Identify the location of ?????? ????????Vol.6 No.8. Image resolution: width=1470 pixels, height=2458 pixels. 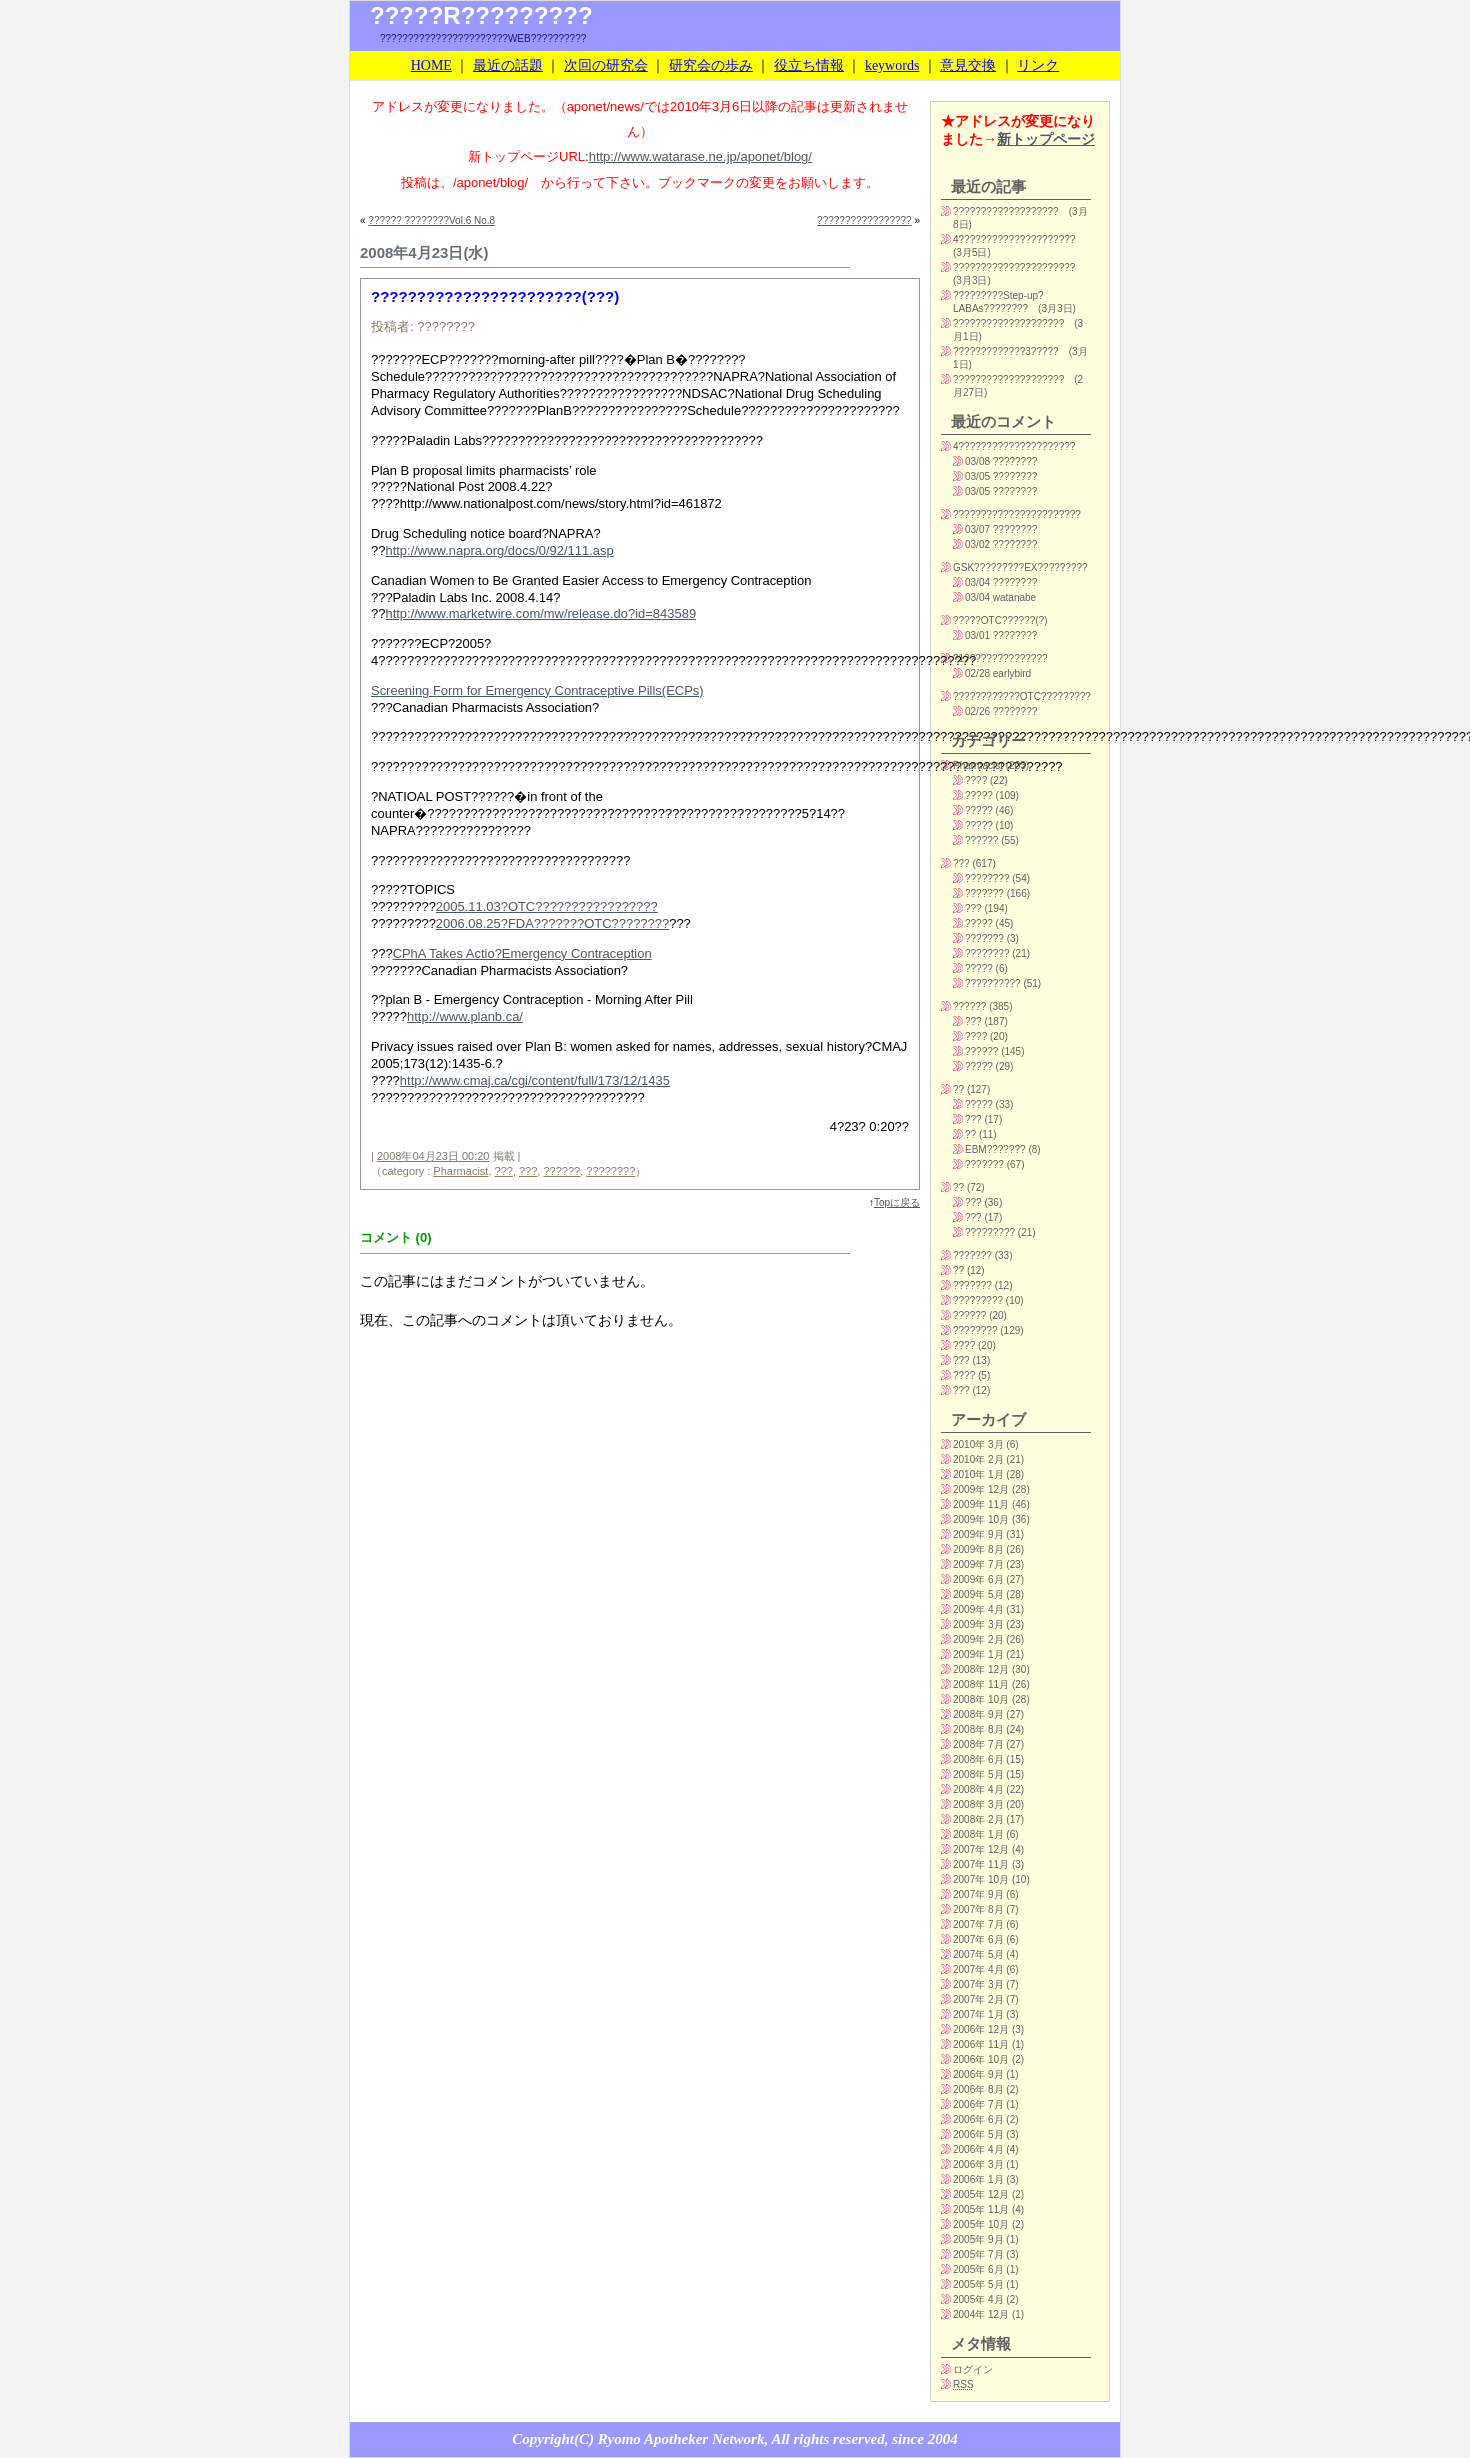
(431, 220).